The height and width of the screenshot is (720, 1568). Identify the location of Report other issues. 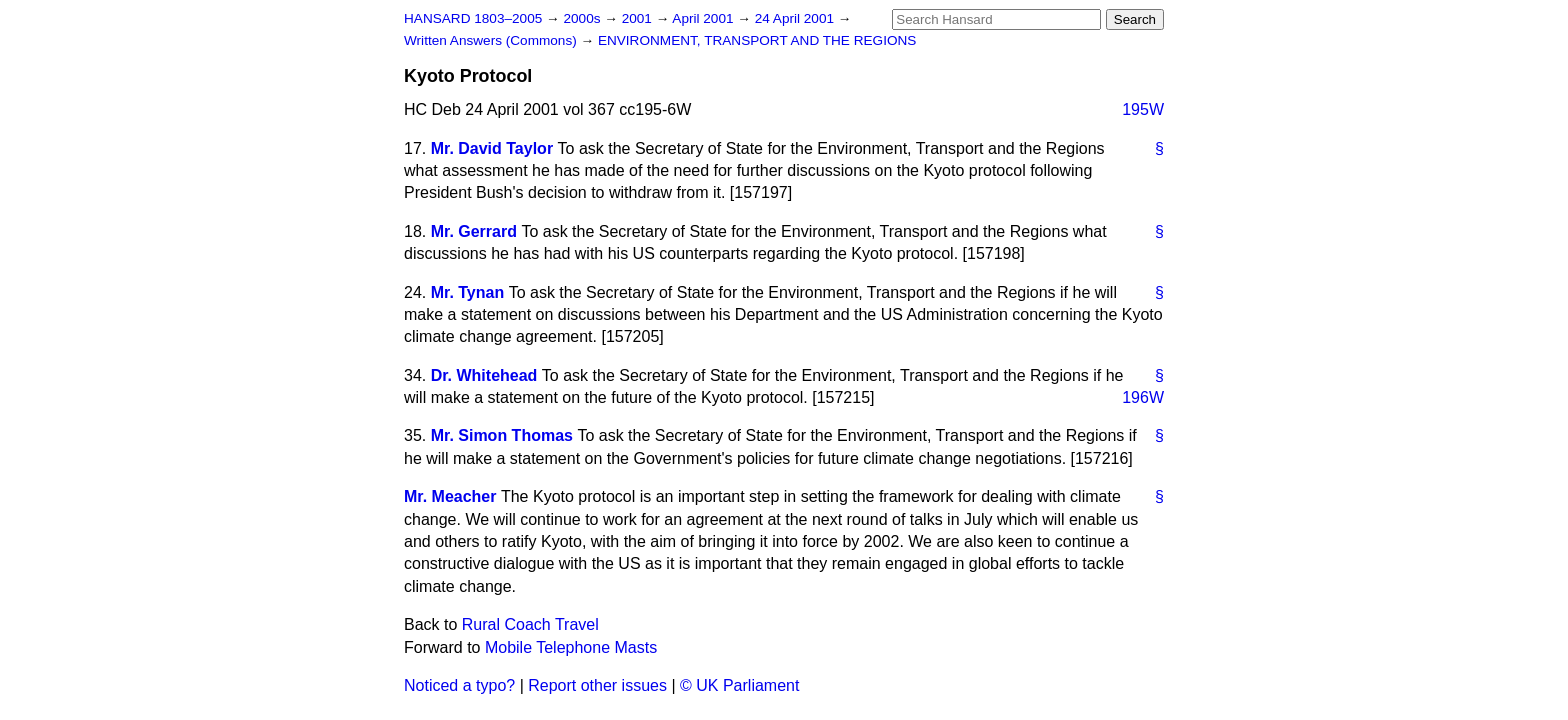
(597, 685).